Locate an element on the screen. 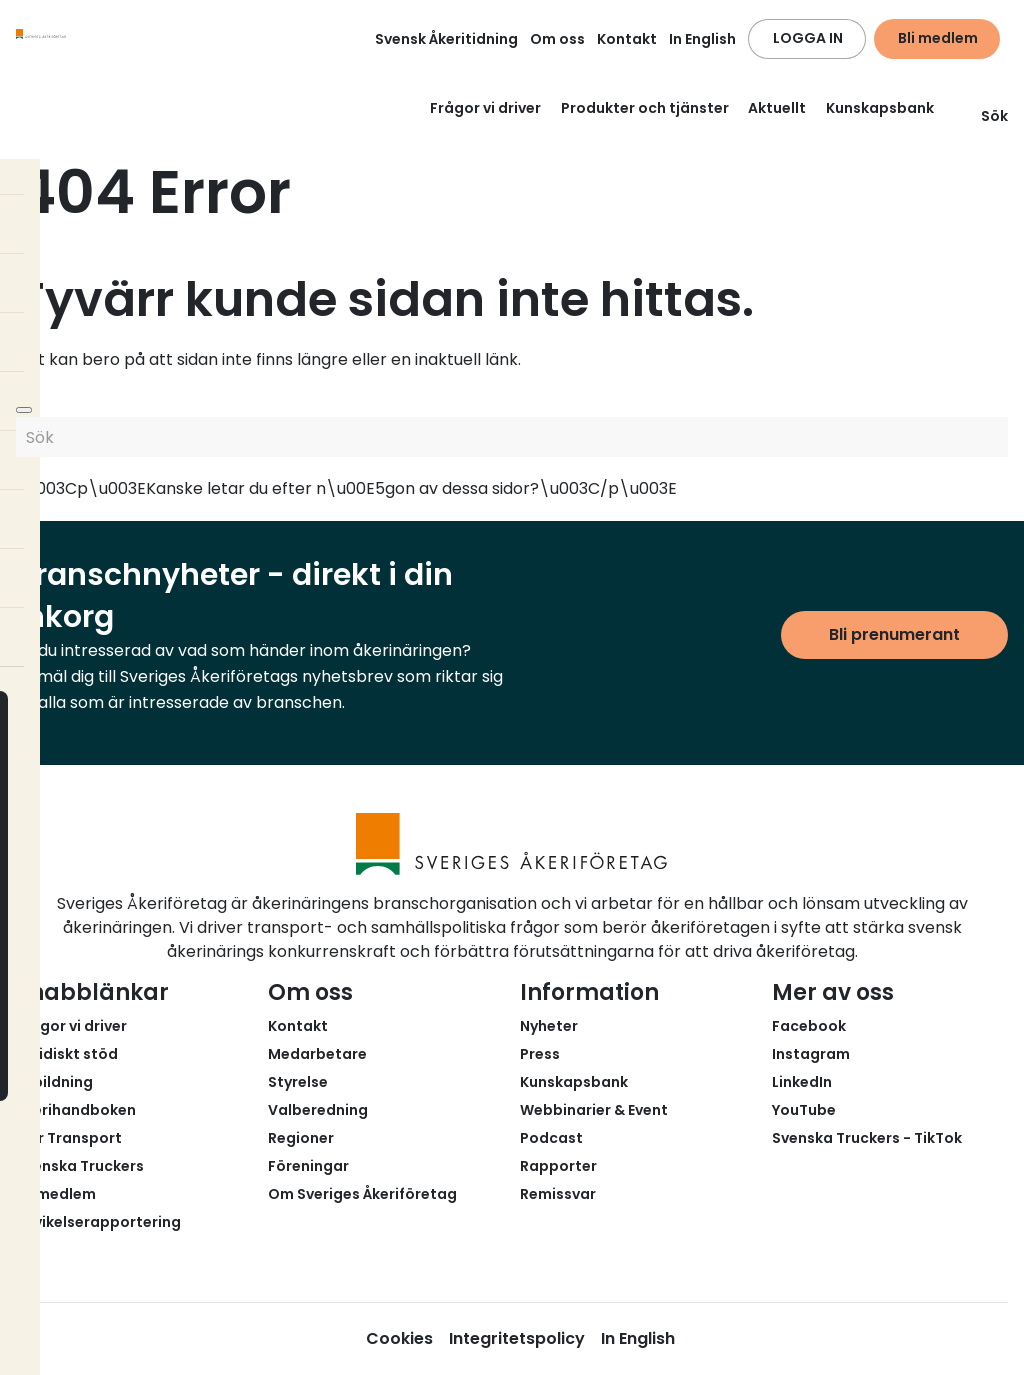 The width and height of the screenshot is (1024, 1375). Produkter och tjänster is located at coordinates (645, 108).